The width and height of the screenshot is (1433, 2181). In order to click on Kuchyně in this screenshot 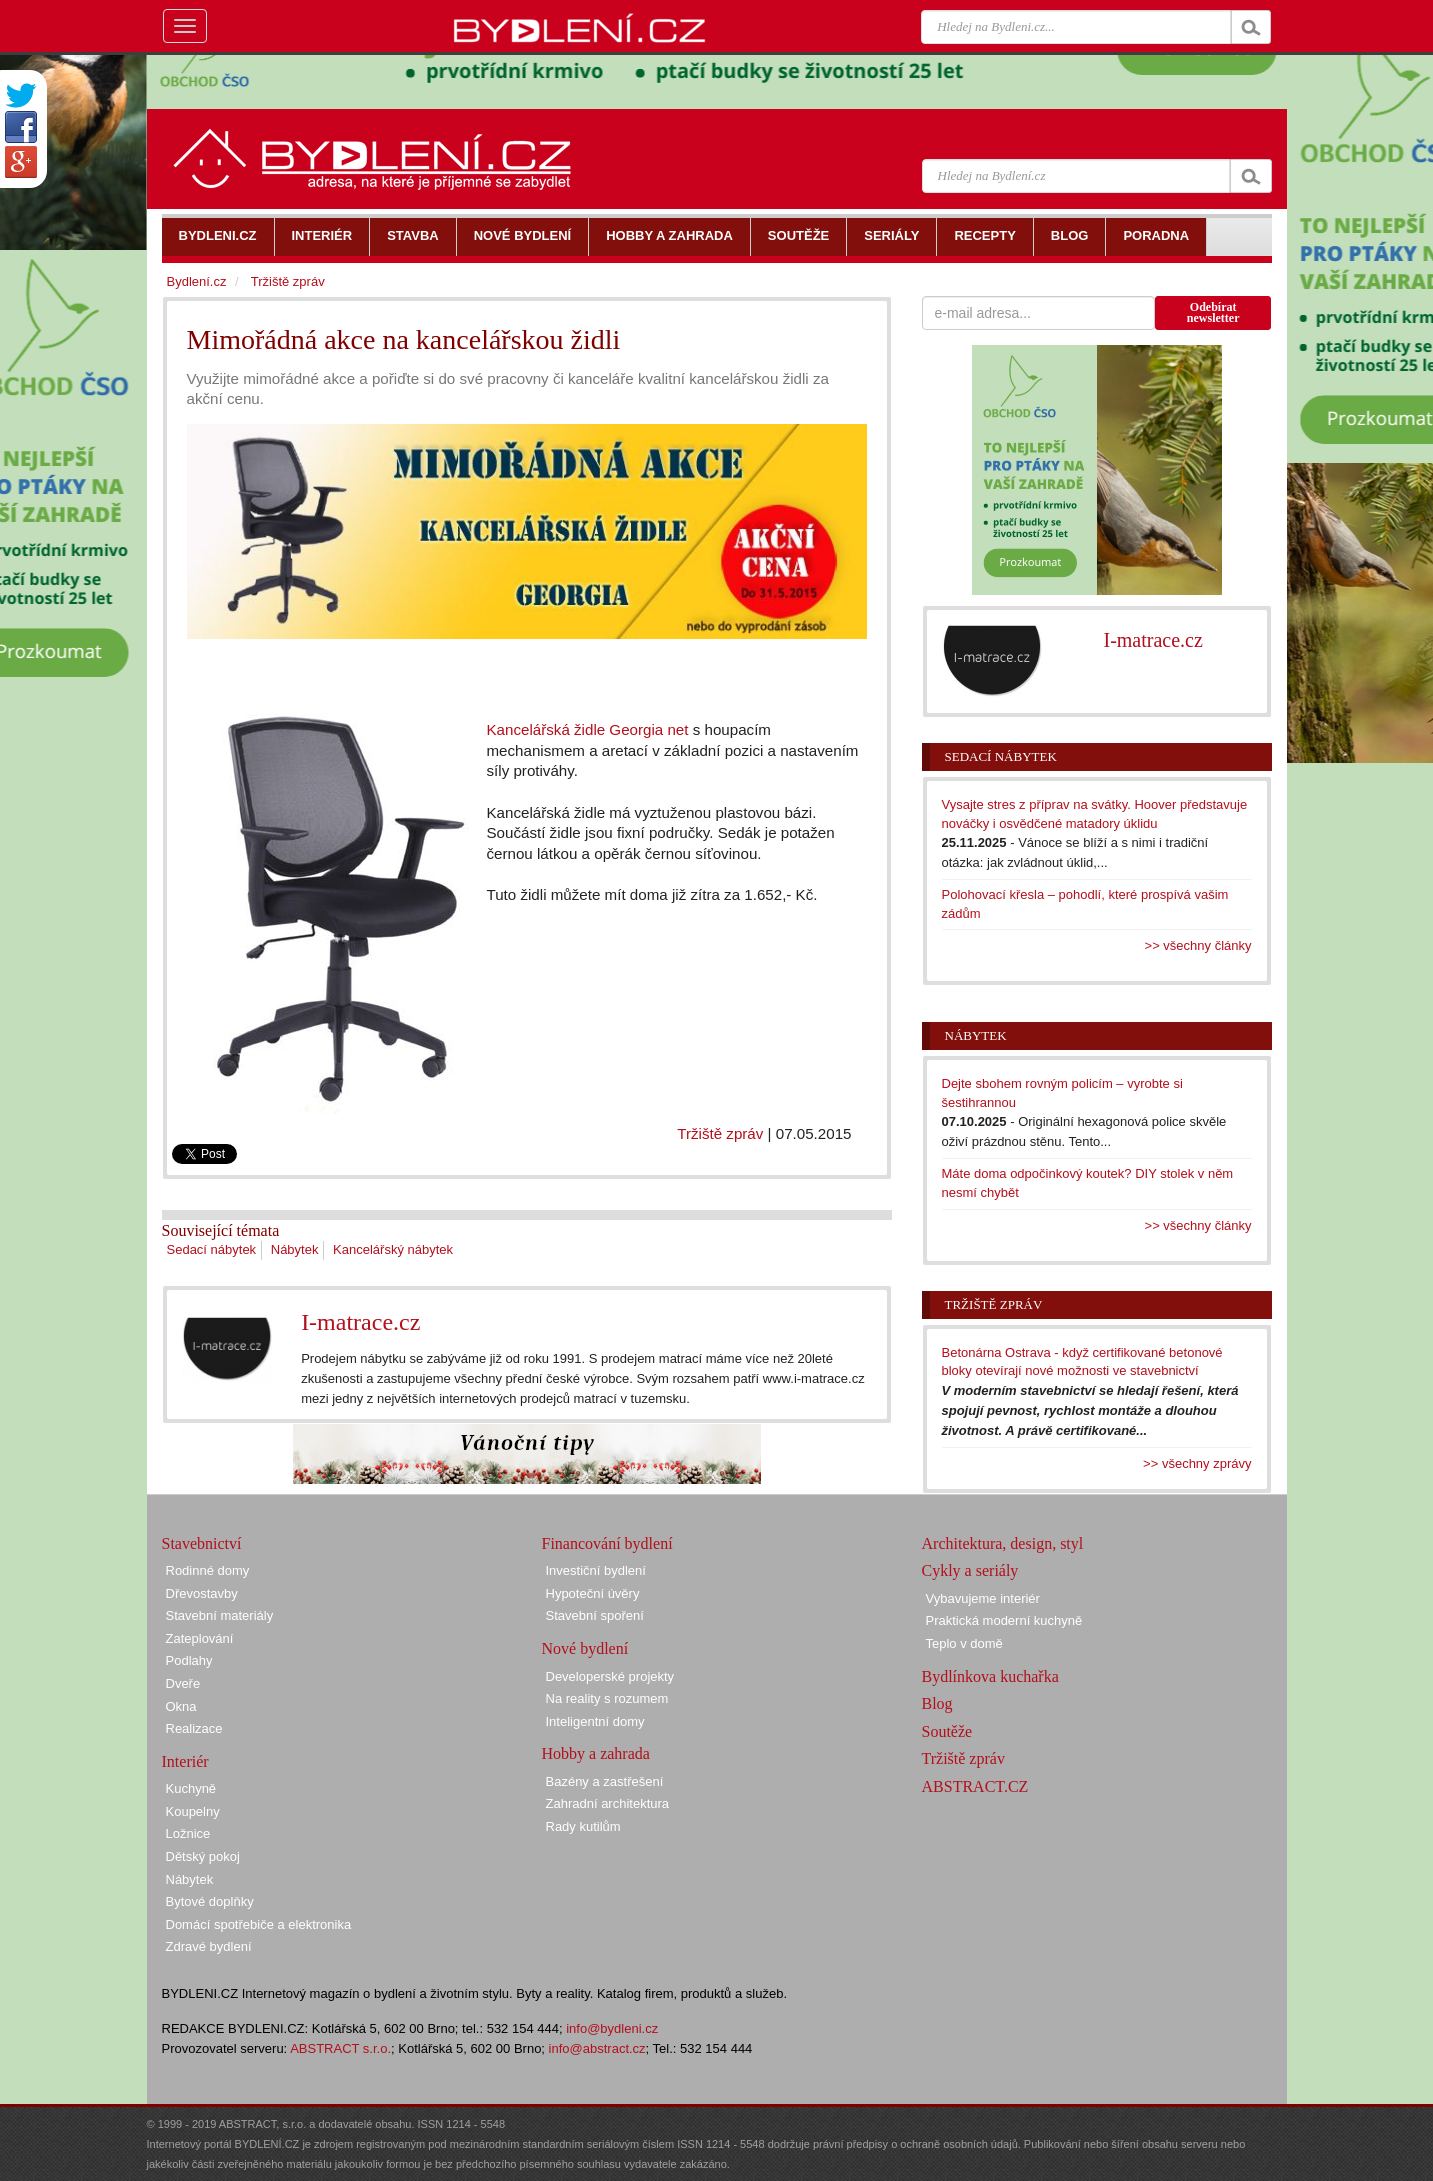, I will do `click(191, 1788)`.